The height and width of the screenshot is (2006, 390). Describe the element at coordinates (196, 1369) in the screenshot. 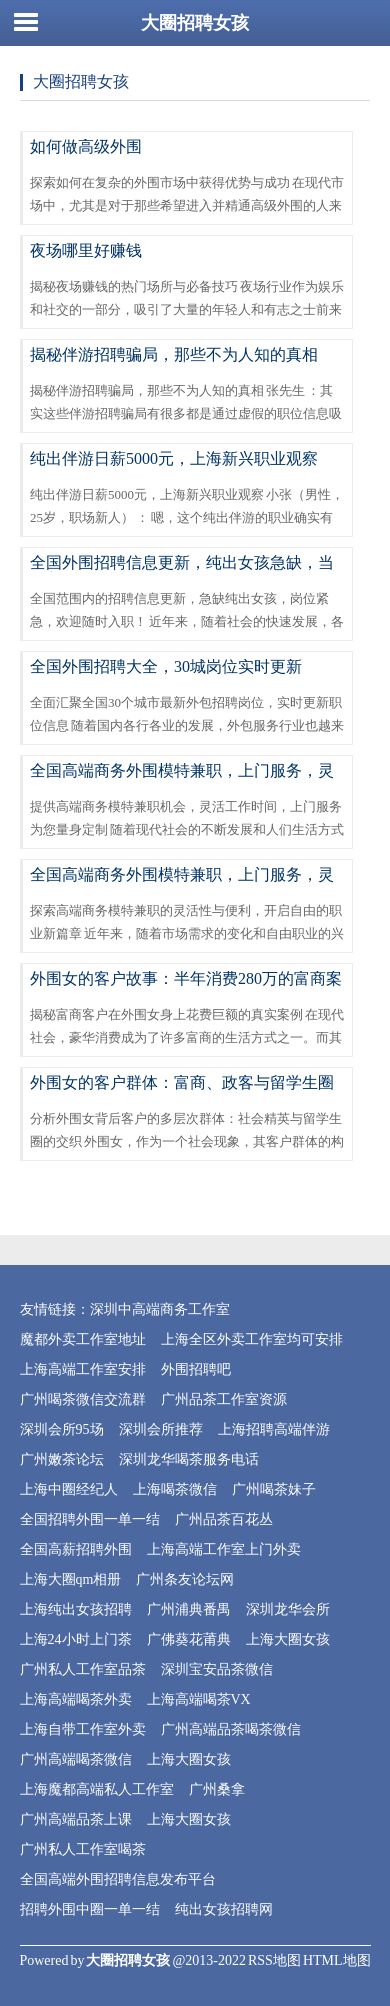

I see `外围招聘吧` at that location.